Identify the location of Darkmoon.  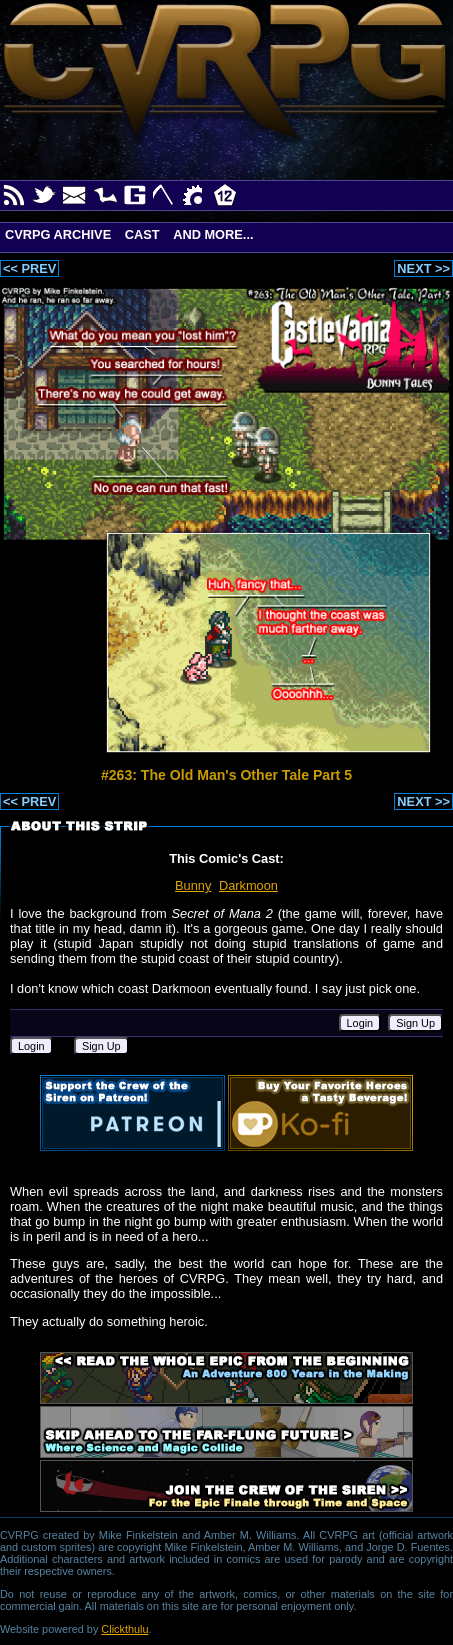
(248, 885).